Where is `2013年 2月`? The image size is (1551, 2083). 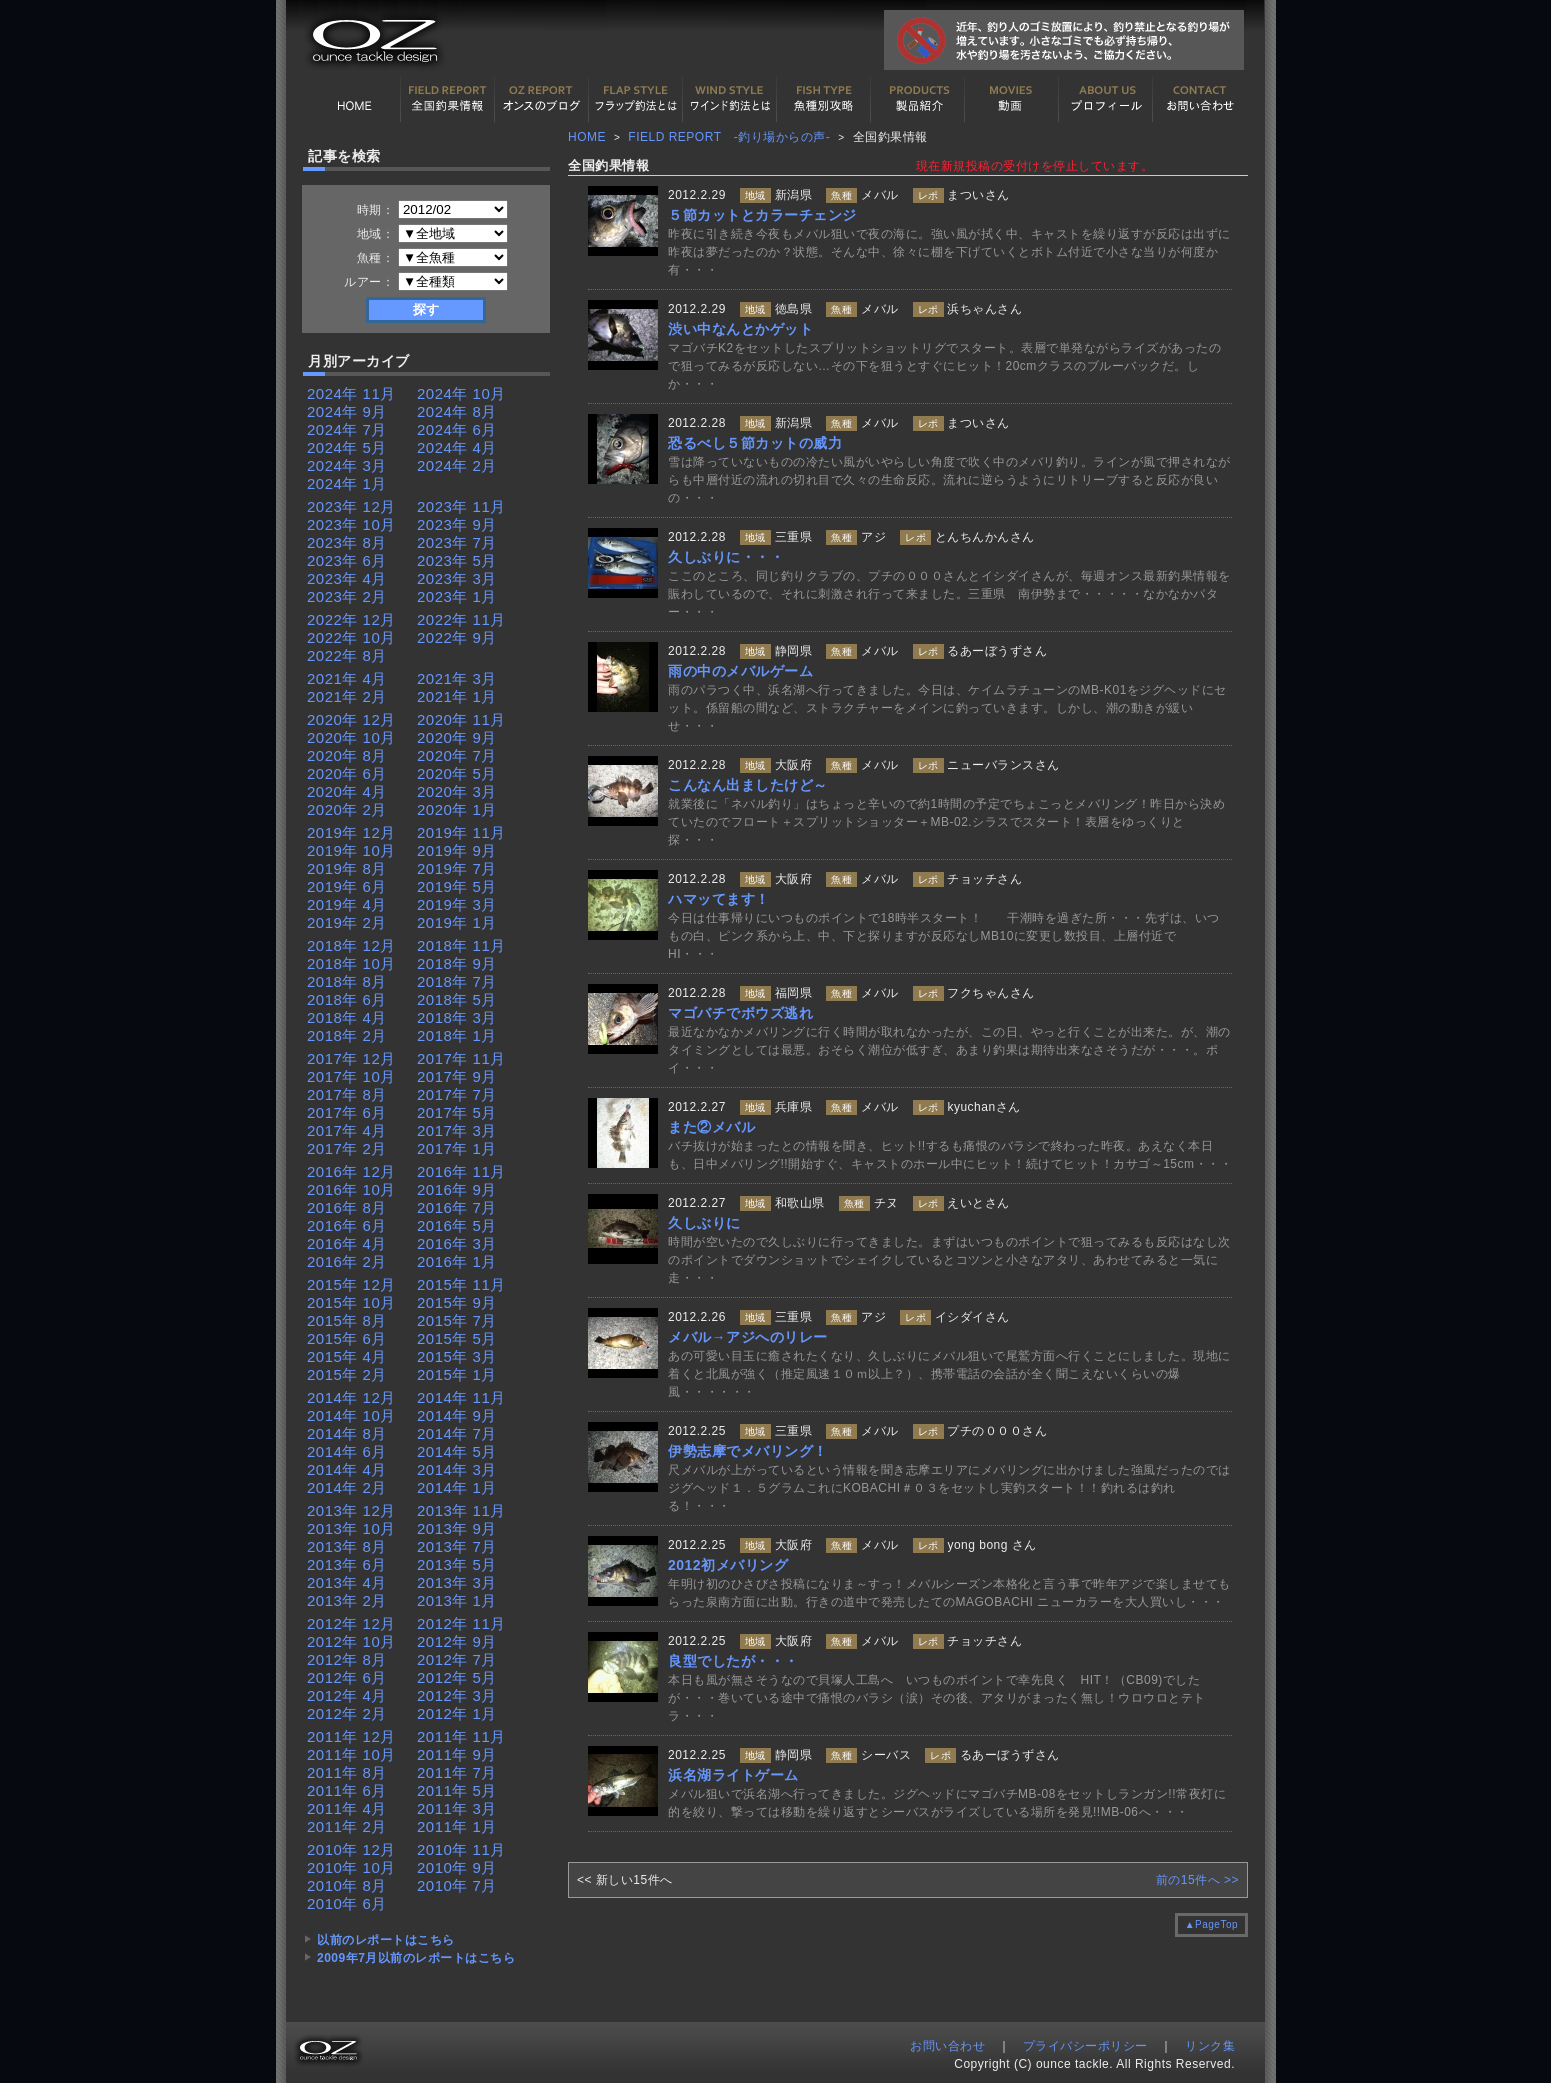 2013年 2月 is located at coordinates (347, 1600).